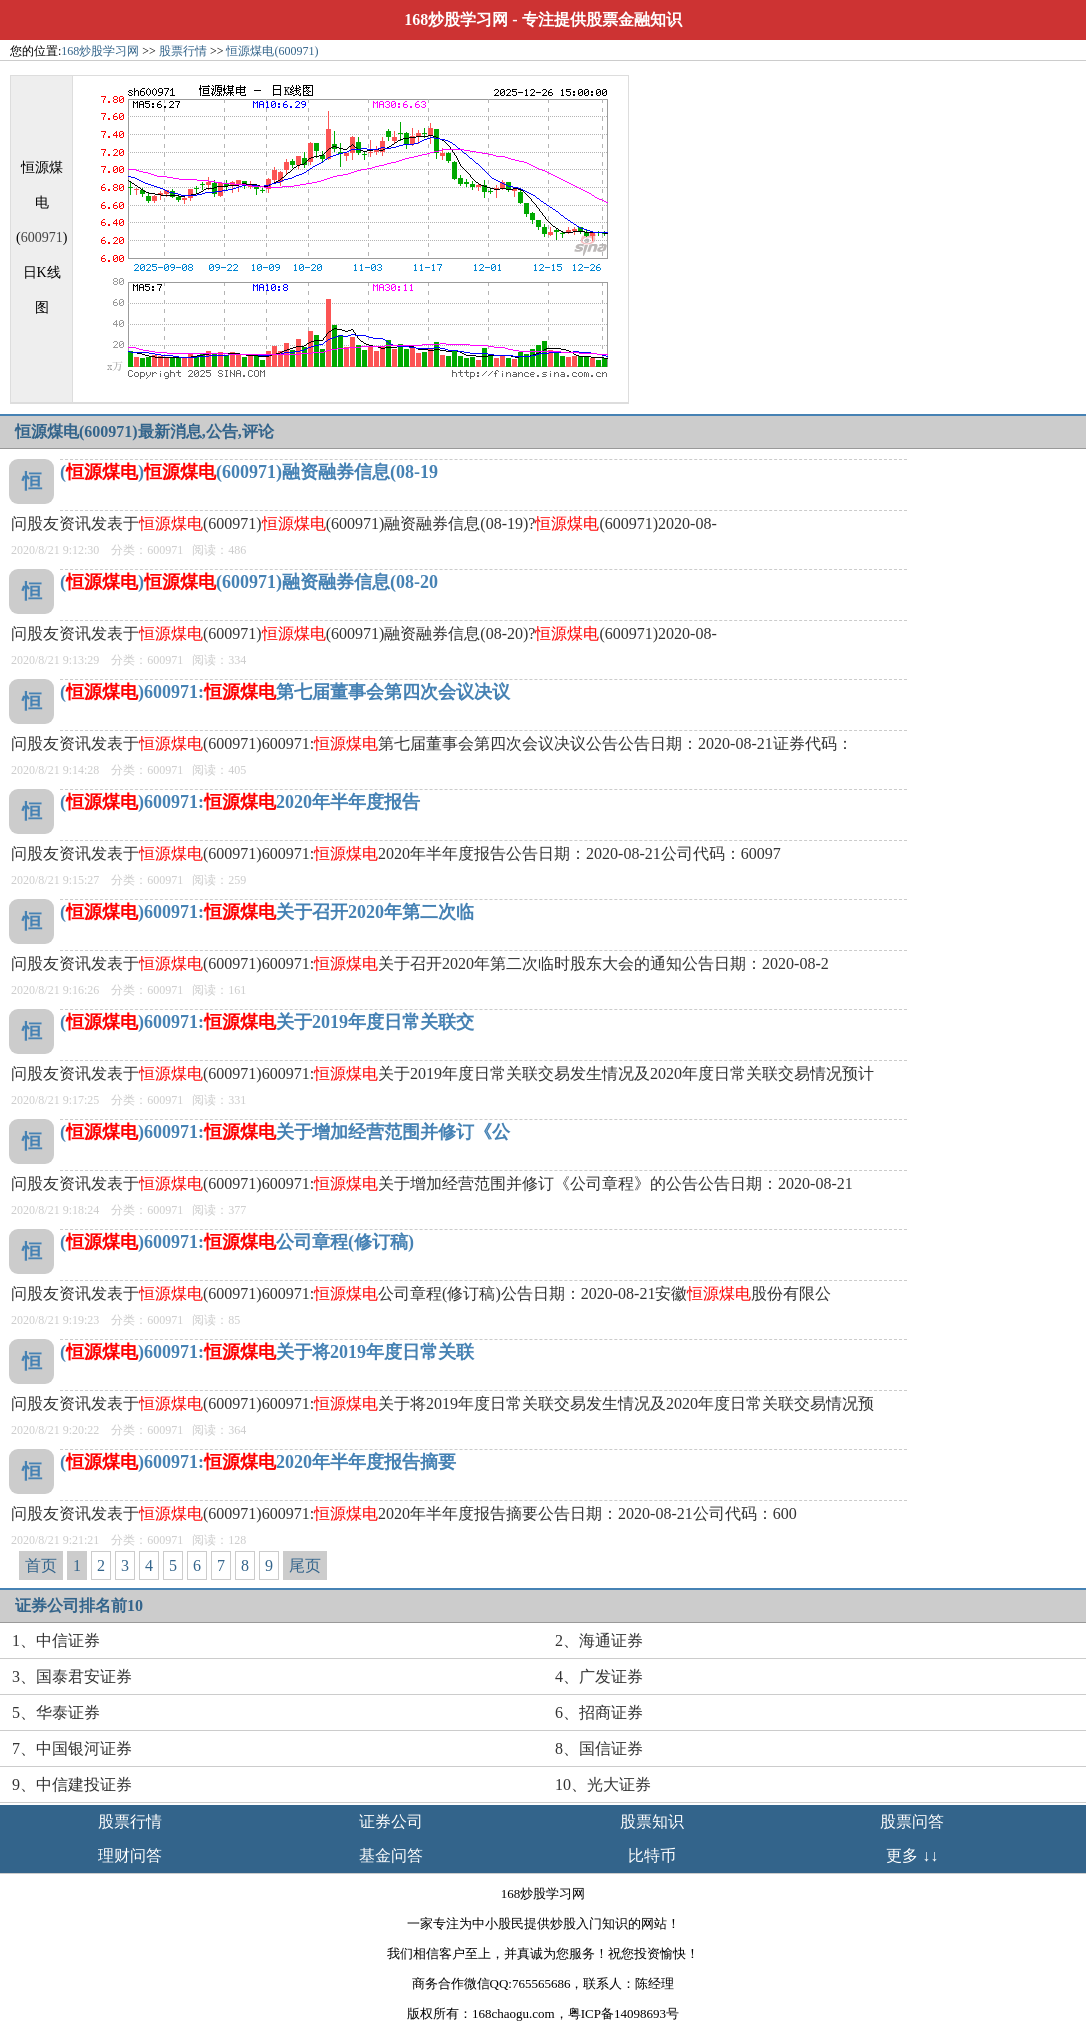  Describe the element at coordinates (391, 1821) in the screenshot. I see `证券公司` at that location.